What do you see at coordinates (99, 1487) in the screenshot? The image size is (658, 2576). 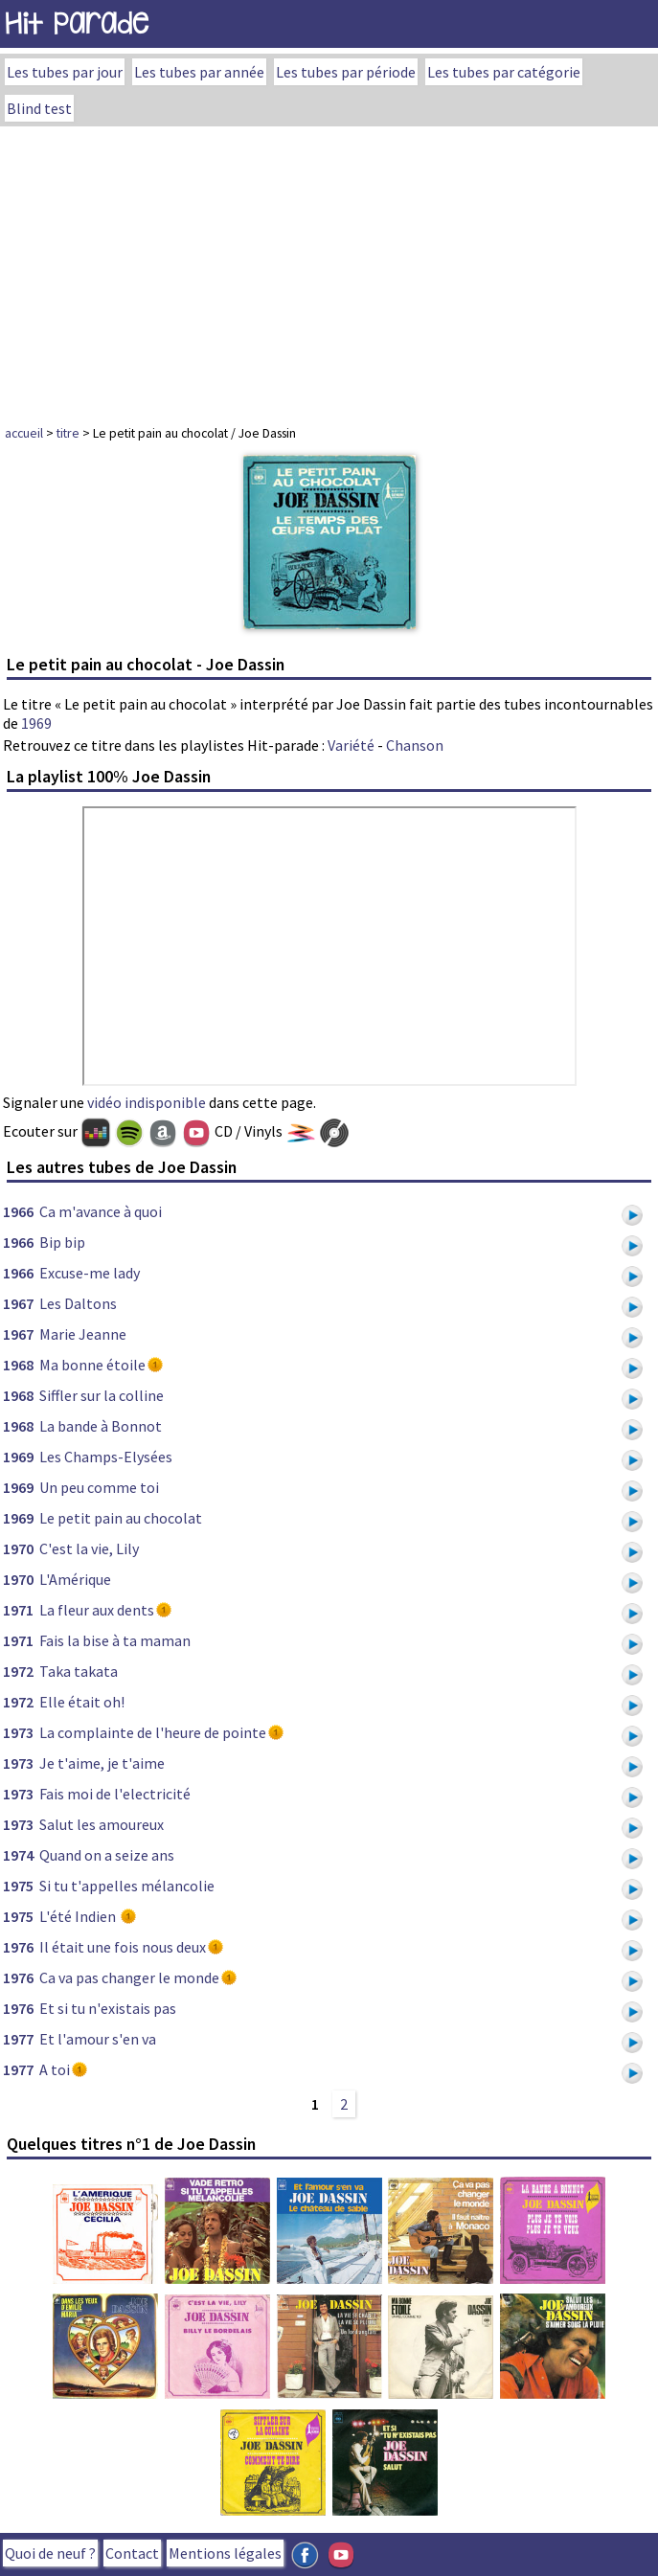 I see `Un peu comme toi` at bounding box center [99, 1487].